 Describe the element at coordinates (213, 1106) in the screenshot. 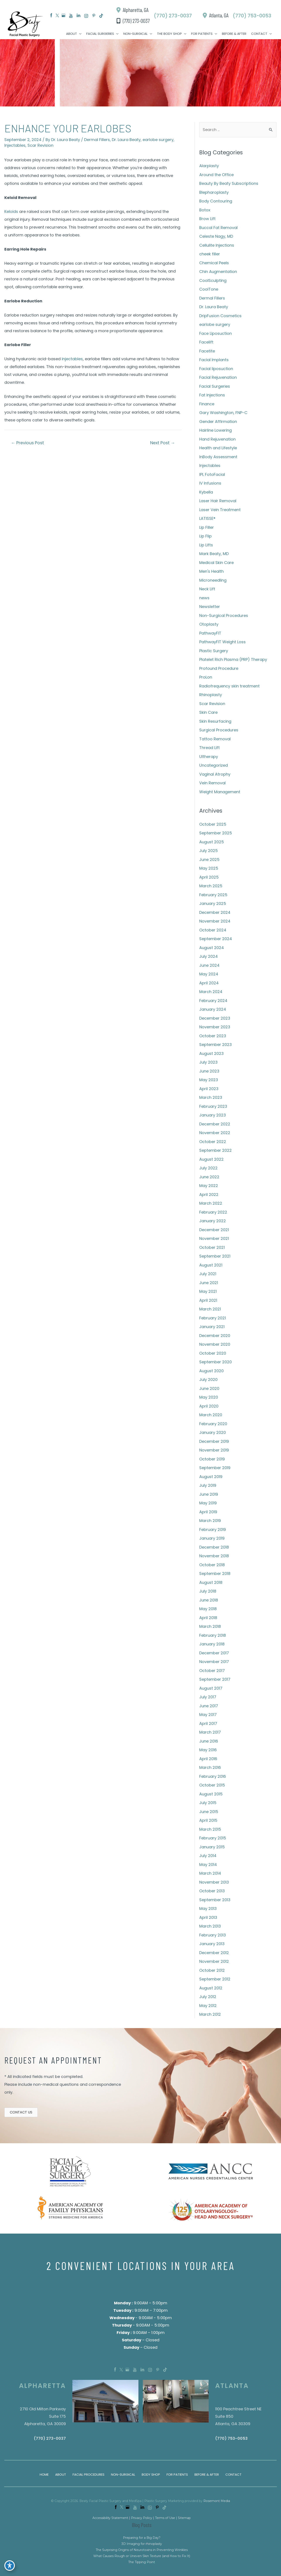

I see `February 2023` at that location.